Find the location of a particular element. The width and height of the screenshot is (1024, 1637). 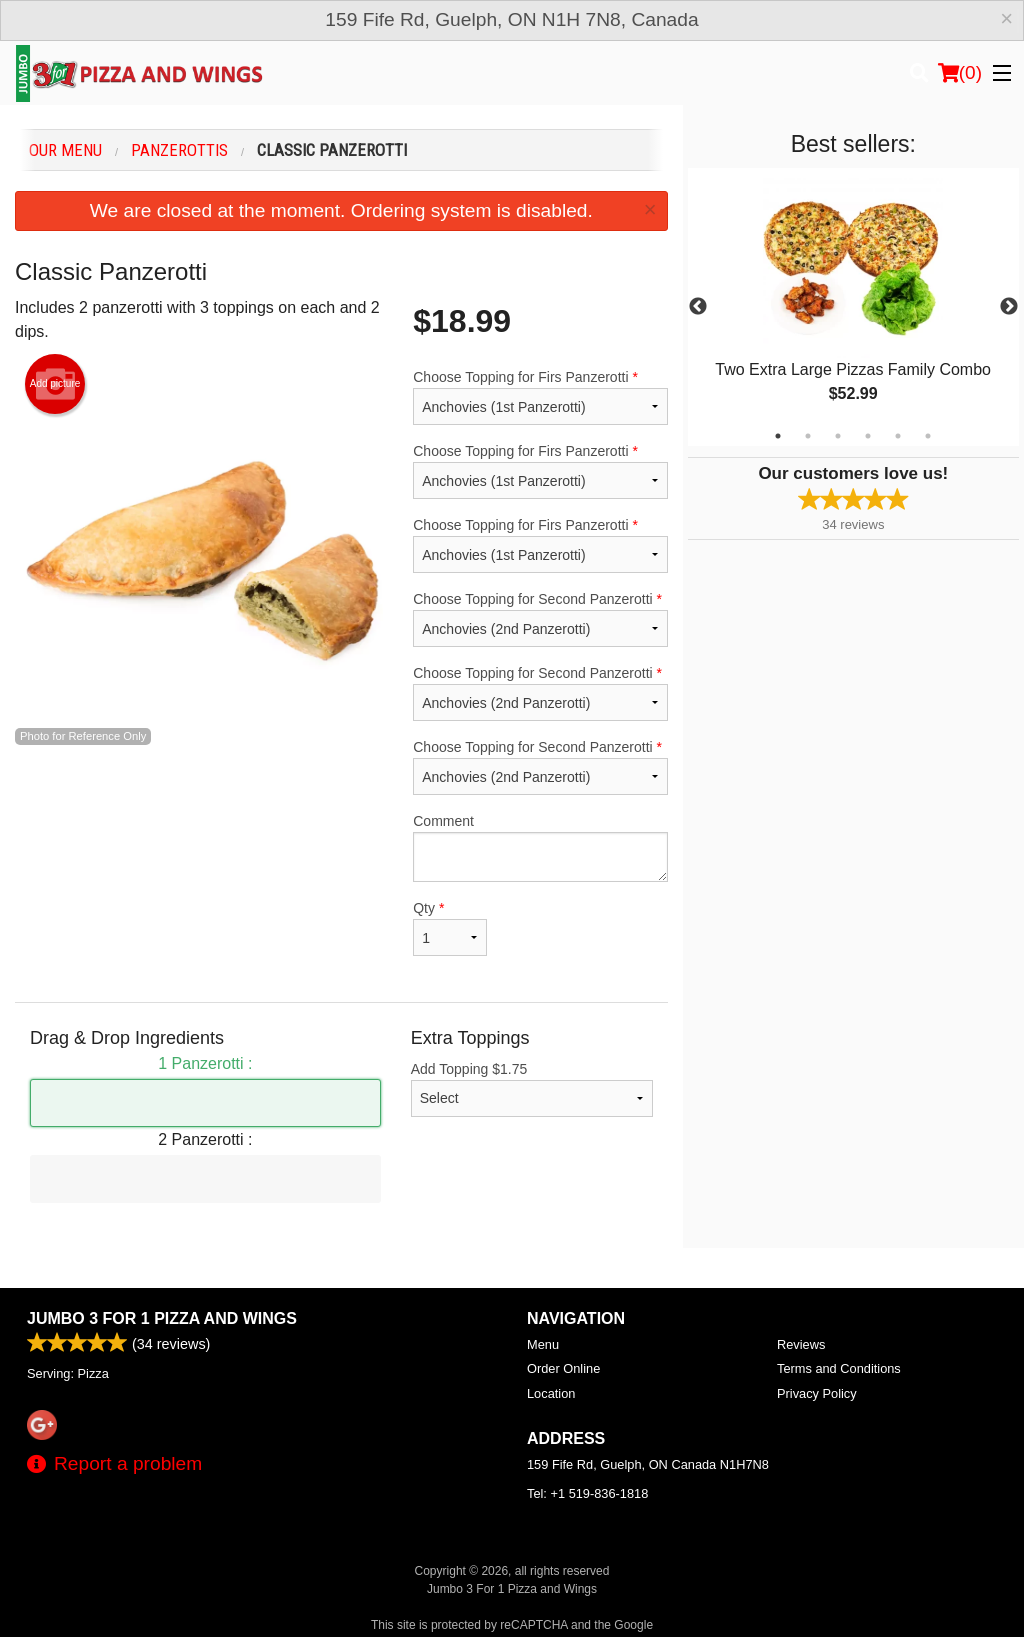

5 [tab] is located at coordinates (898, 436).